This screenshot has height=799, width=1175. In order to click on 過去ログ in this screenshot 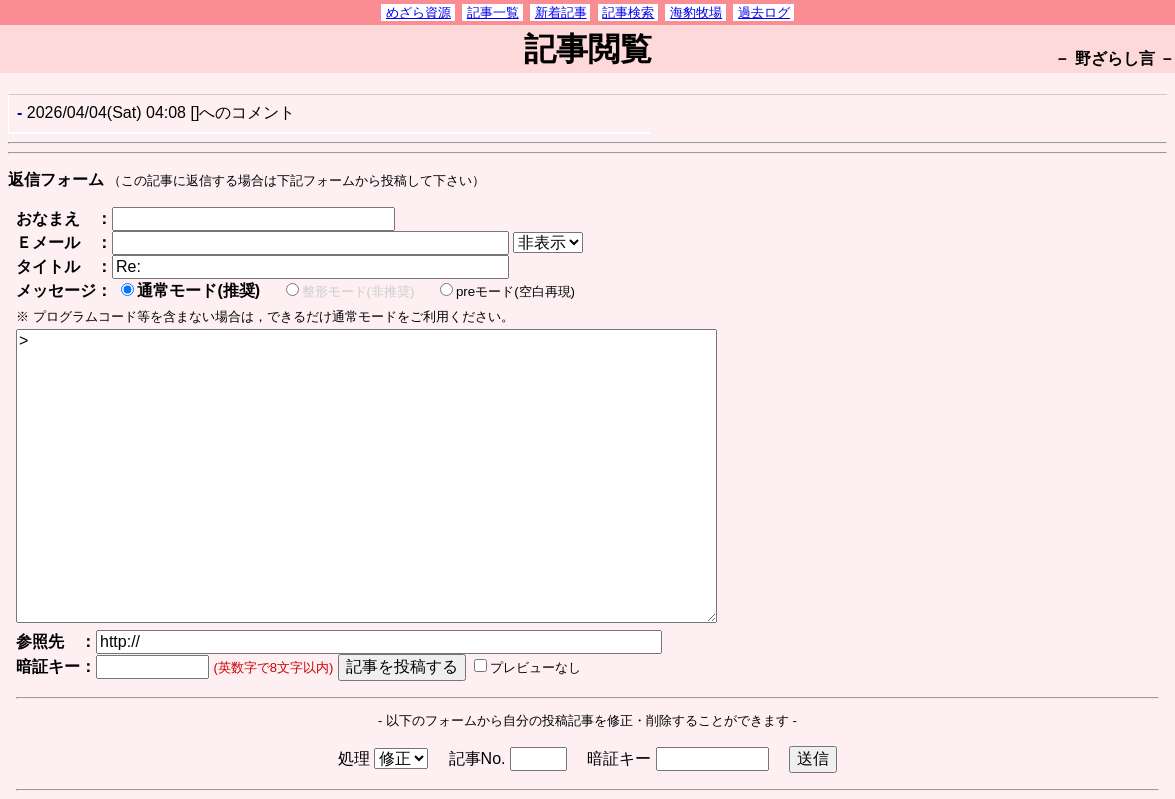, I will do `click(764, 12)`.